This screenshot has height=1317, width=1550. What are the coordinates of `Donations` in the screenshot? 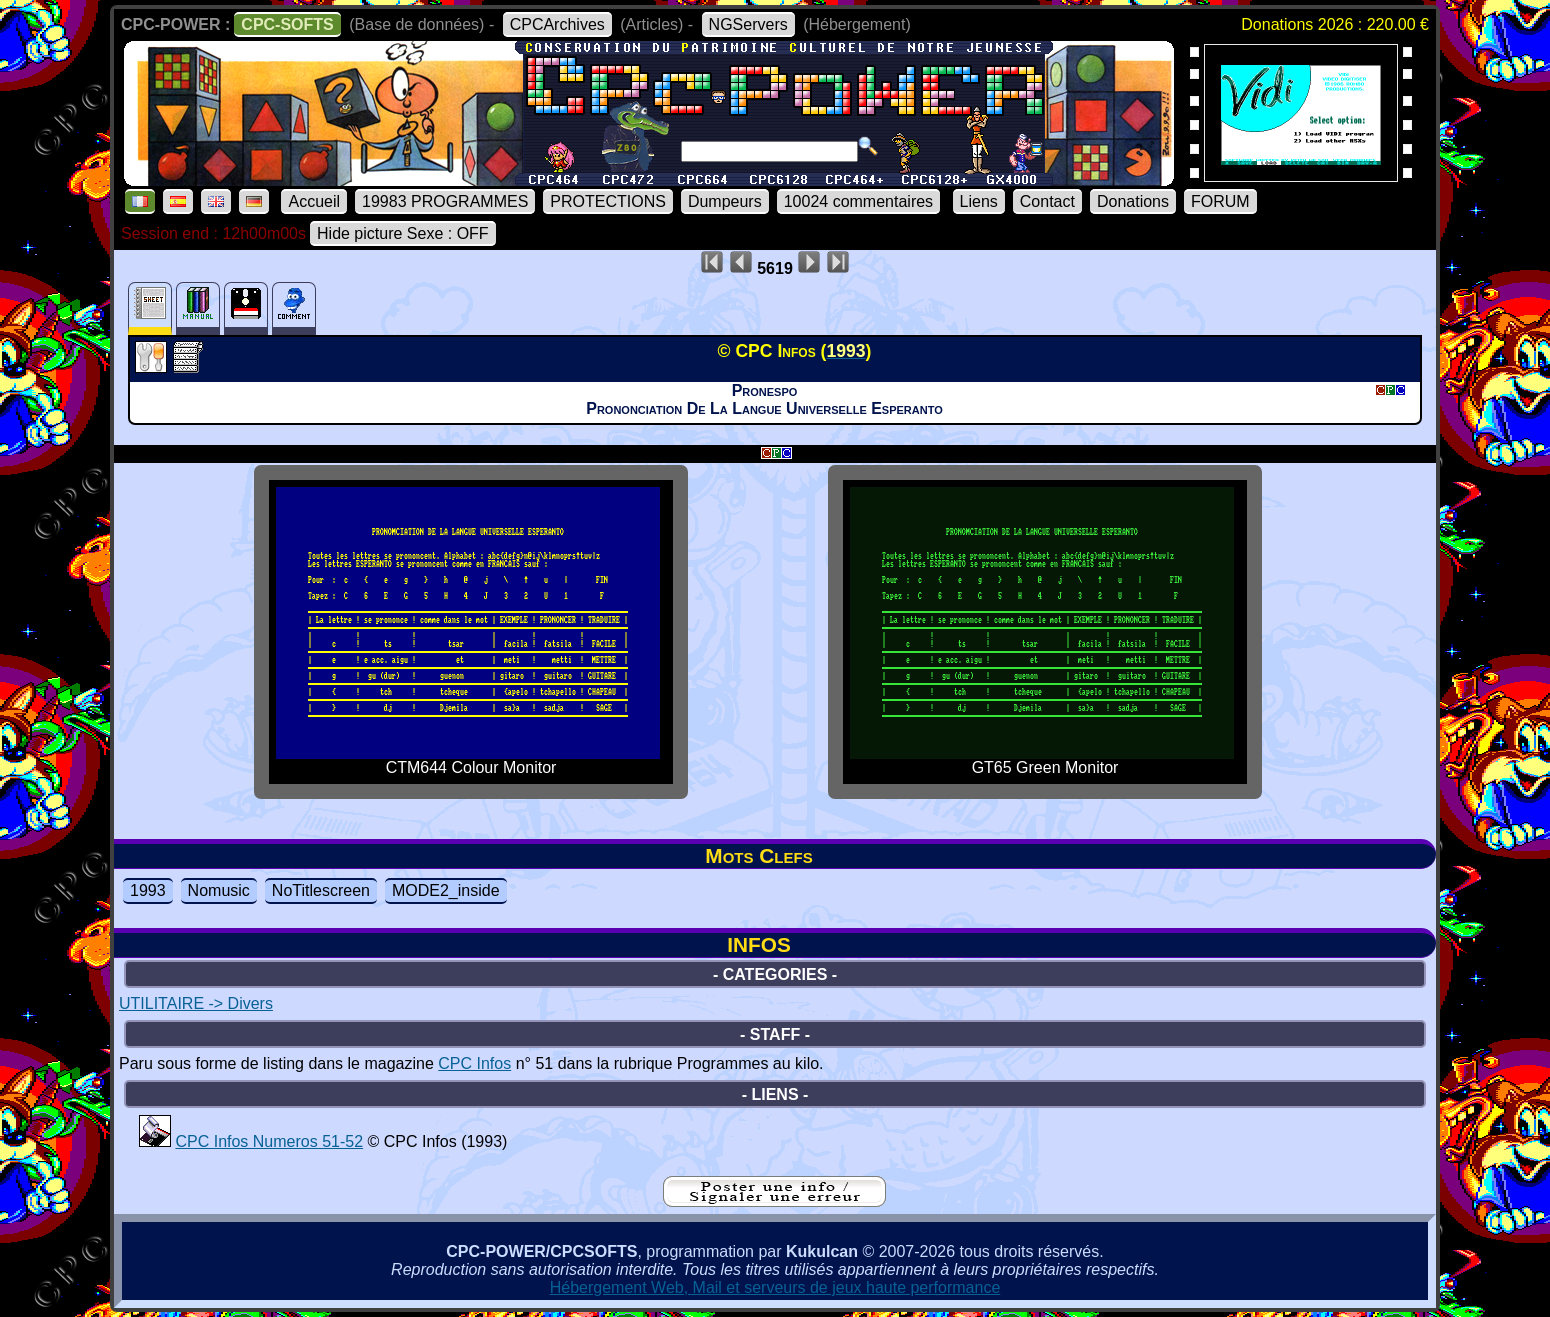 It's located at (1133, 201).